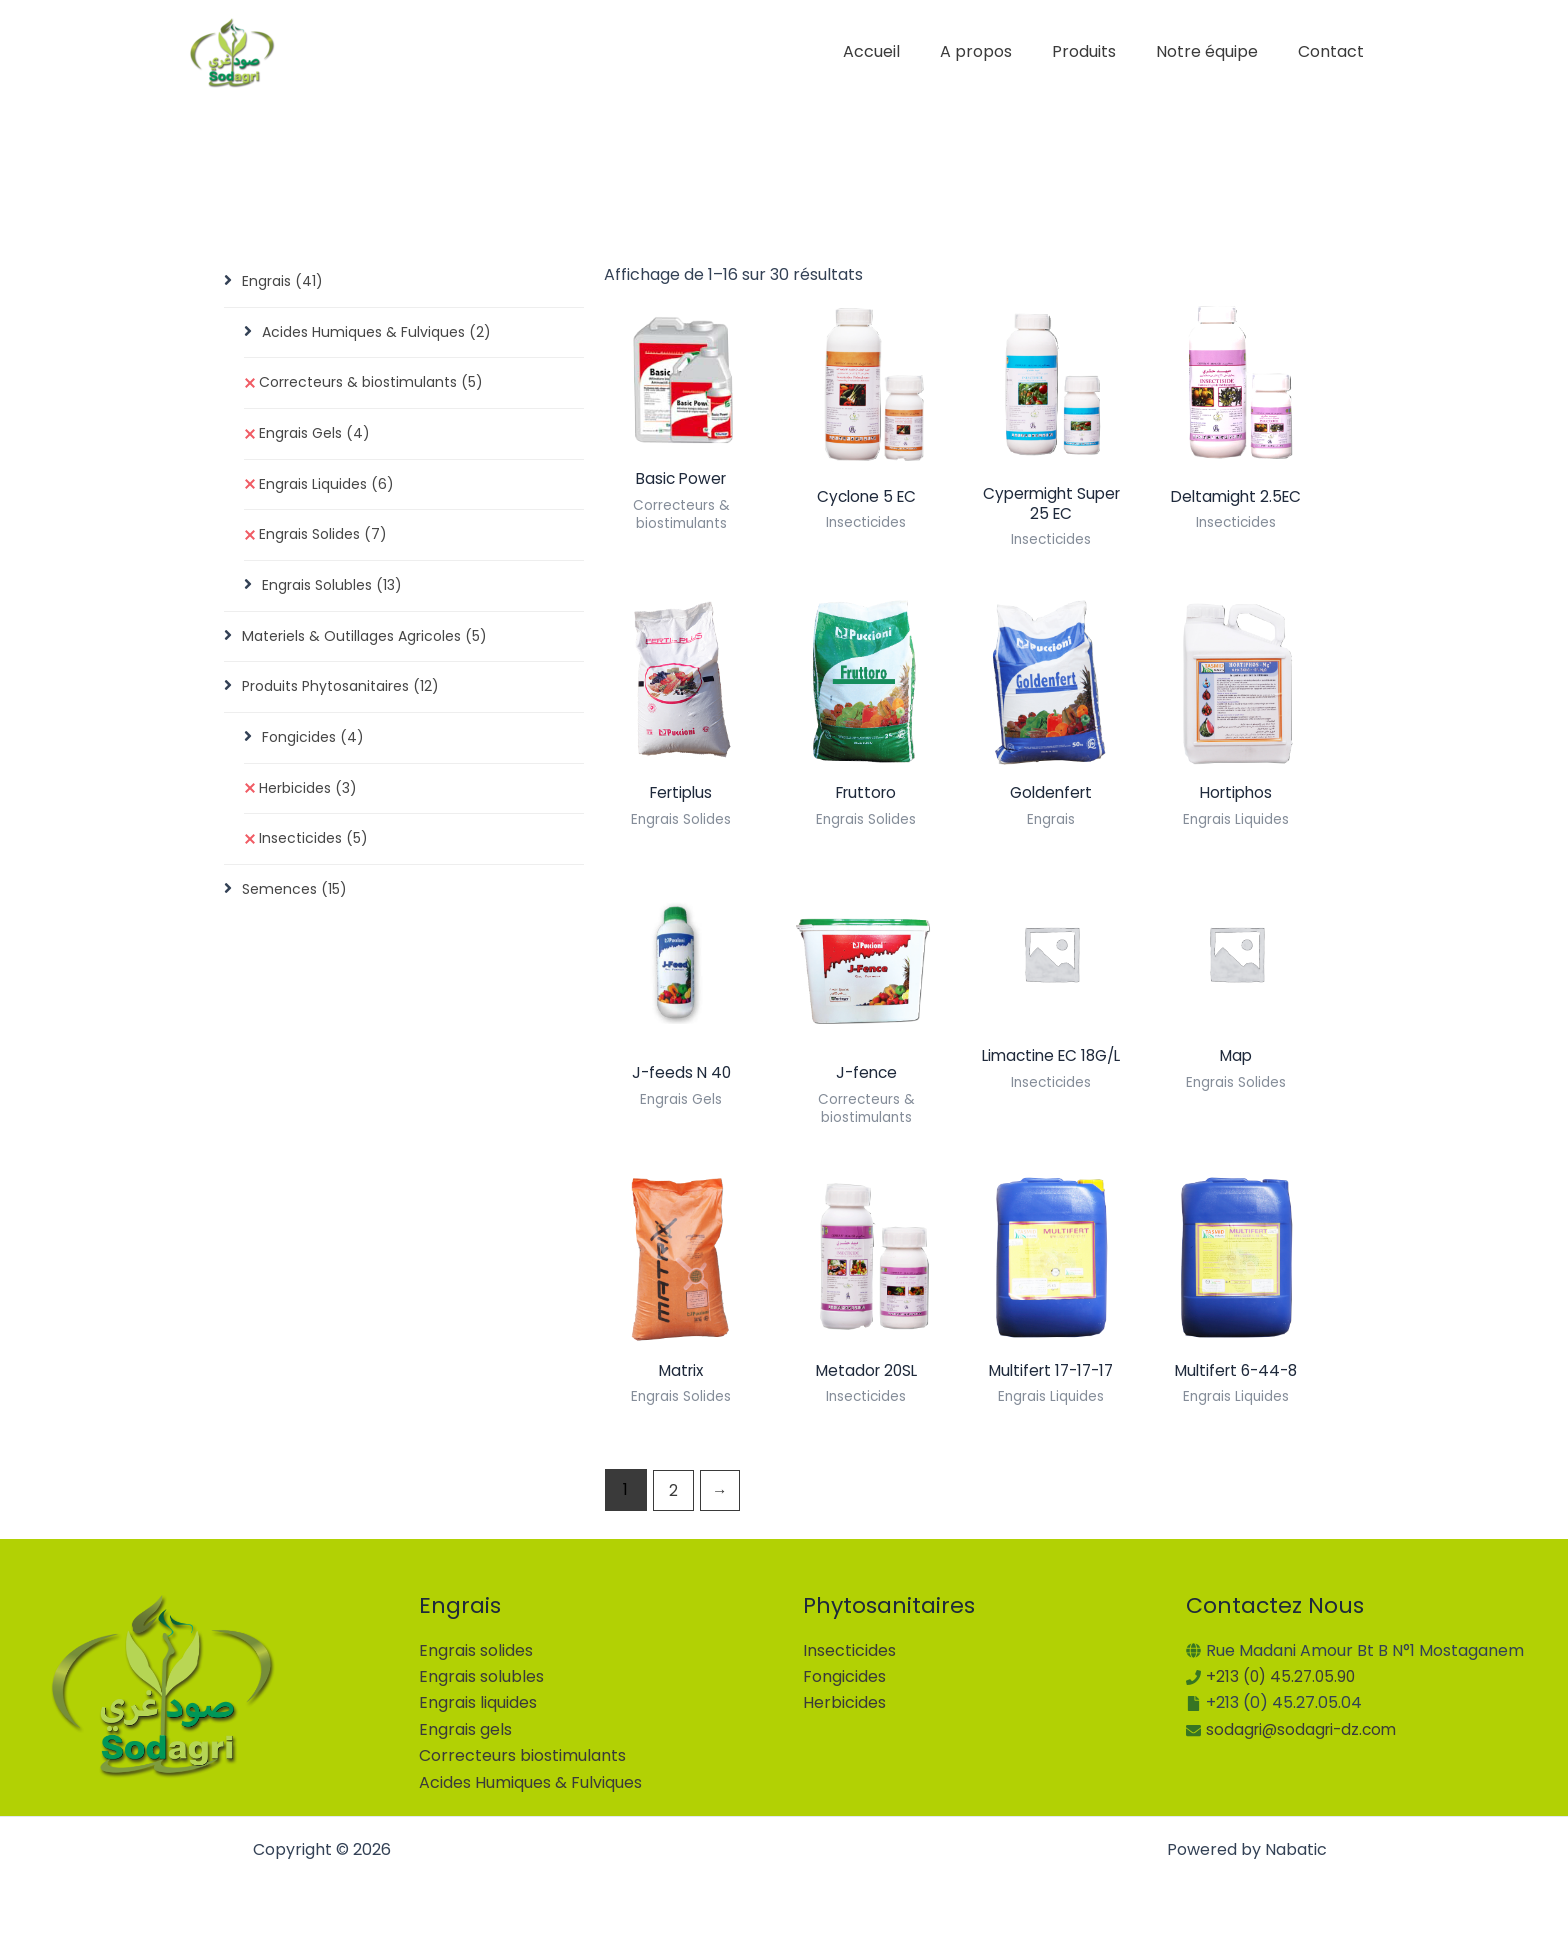  I want to click on Herbicides, so click(308, 796).